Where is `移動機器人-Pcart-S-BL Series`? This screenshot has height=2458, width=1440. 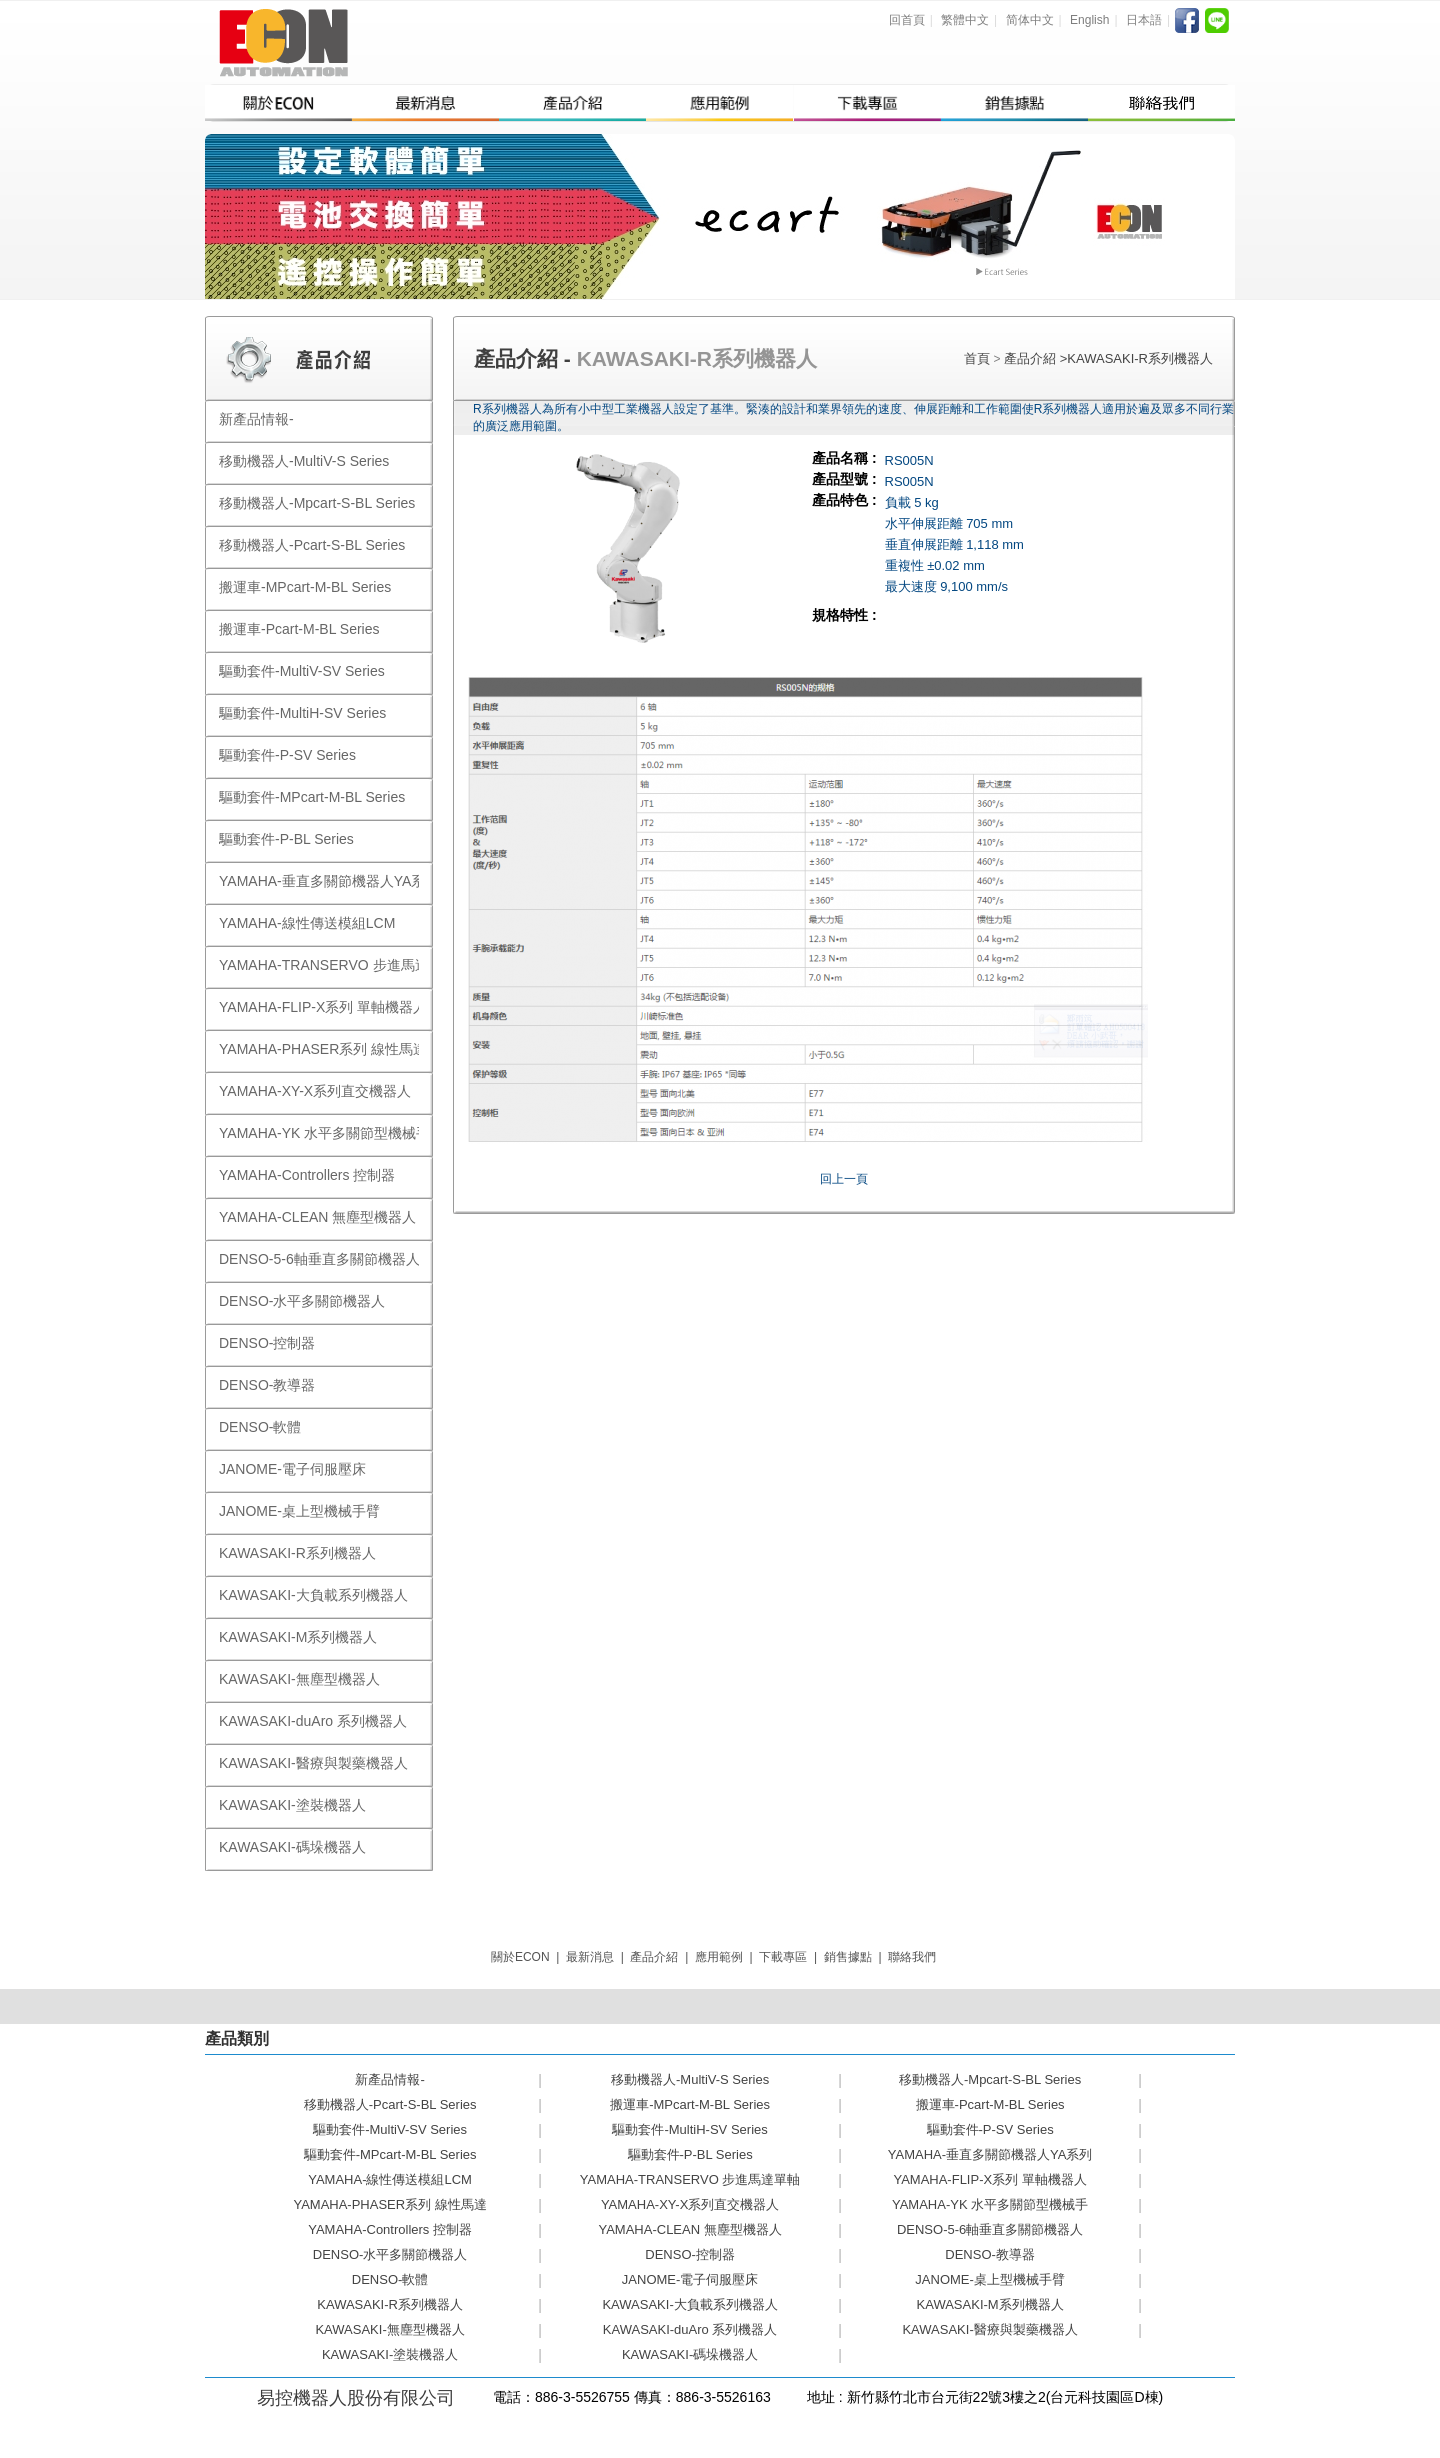 移動機器人-Pcart-S-BL Series is located at coordinates (390, 2104).